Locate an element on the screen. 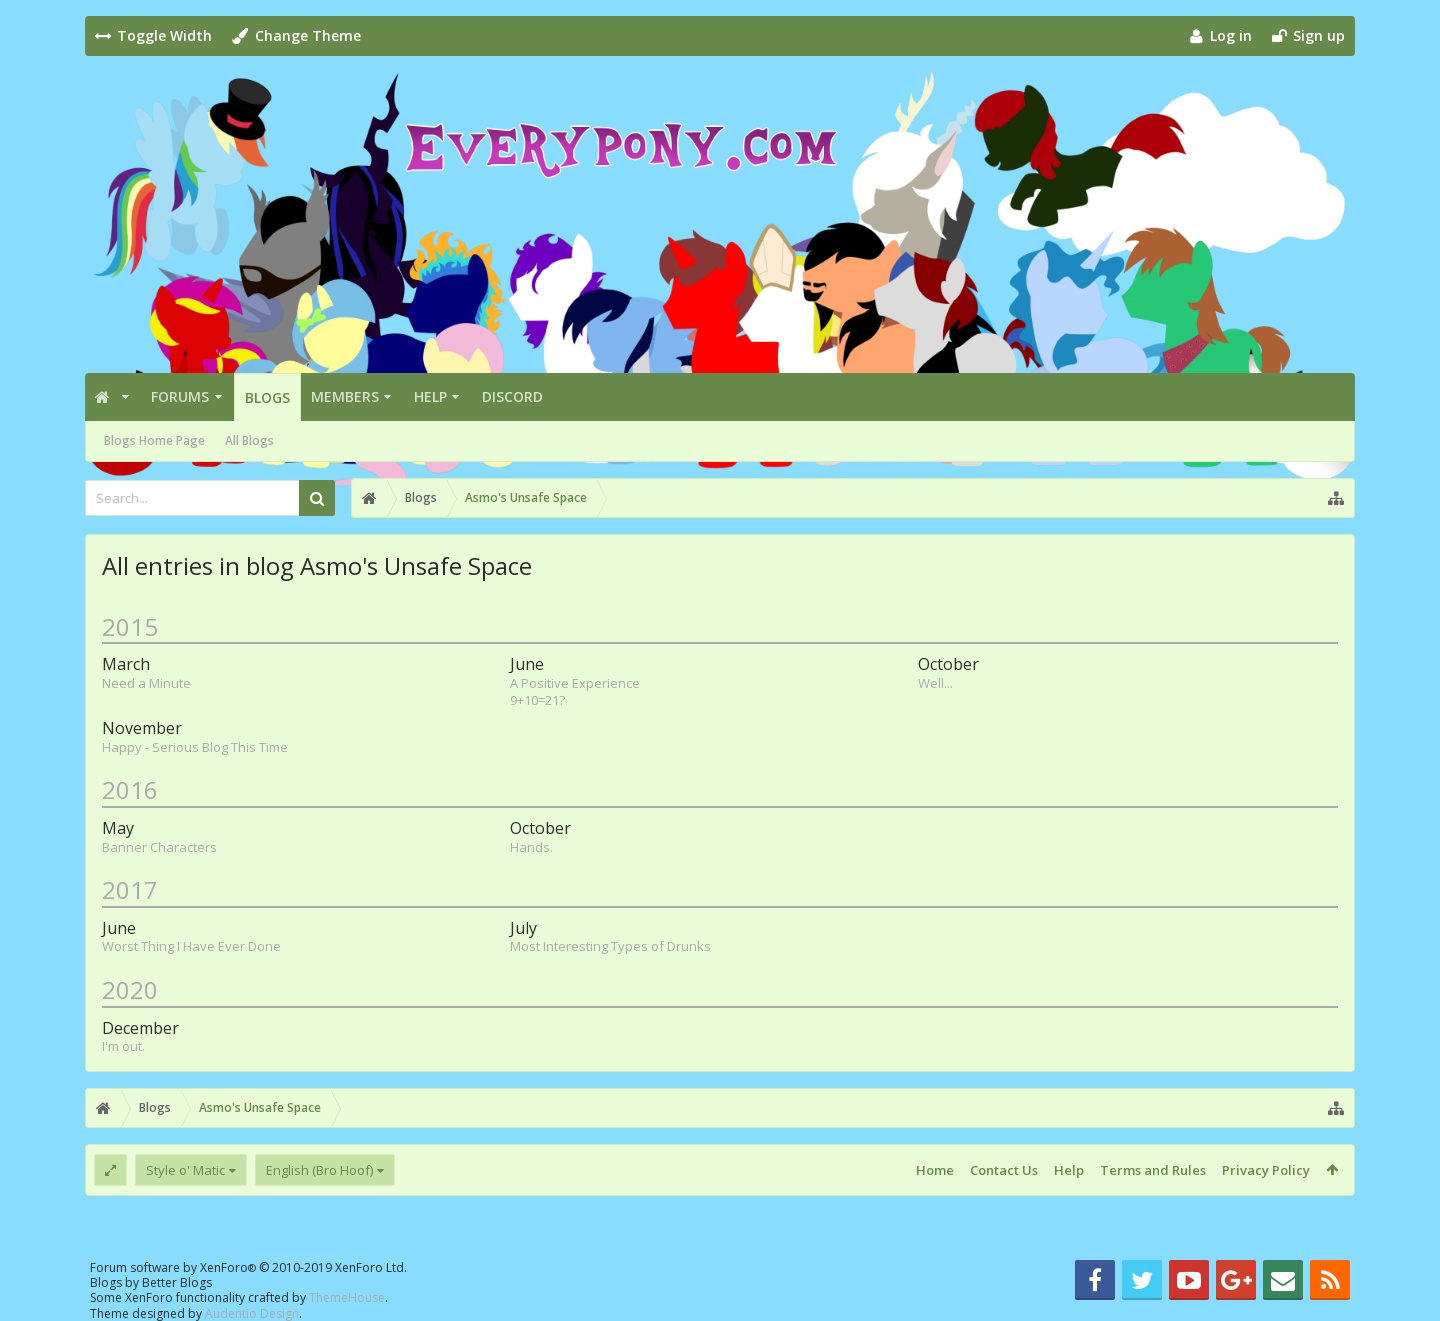 This screenshot has width=1440, height=1321. Home is located at coordinates (935, 1170).